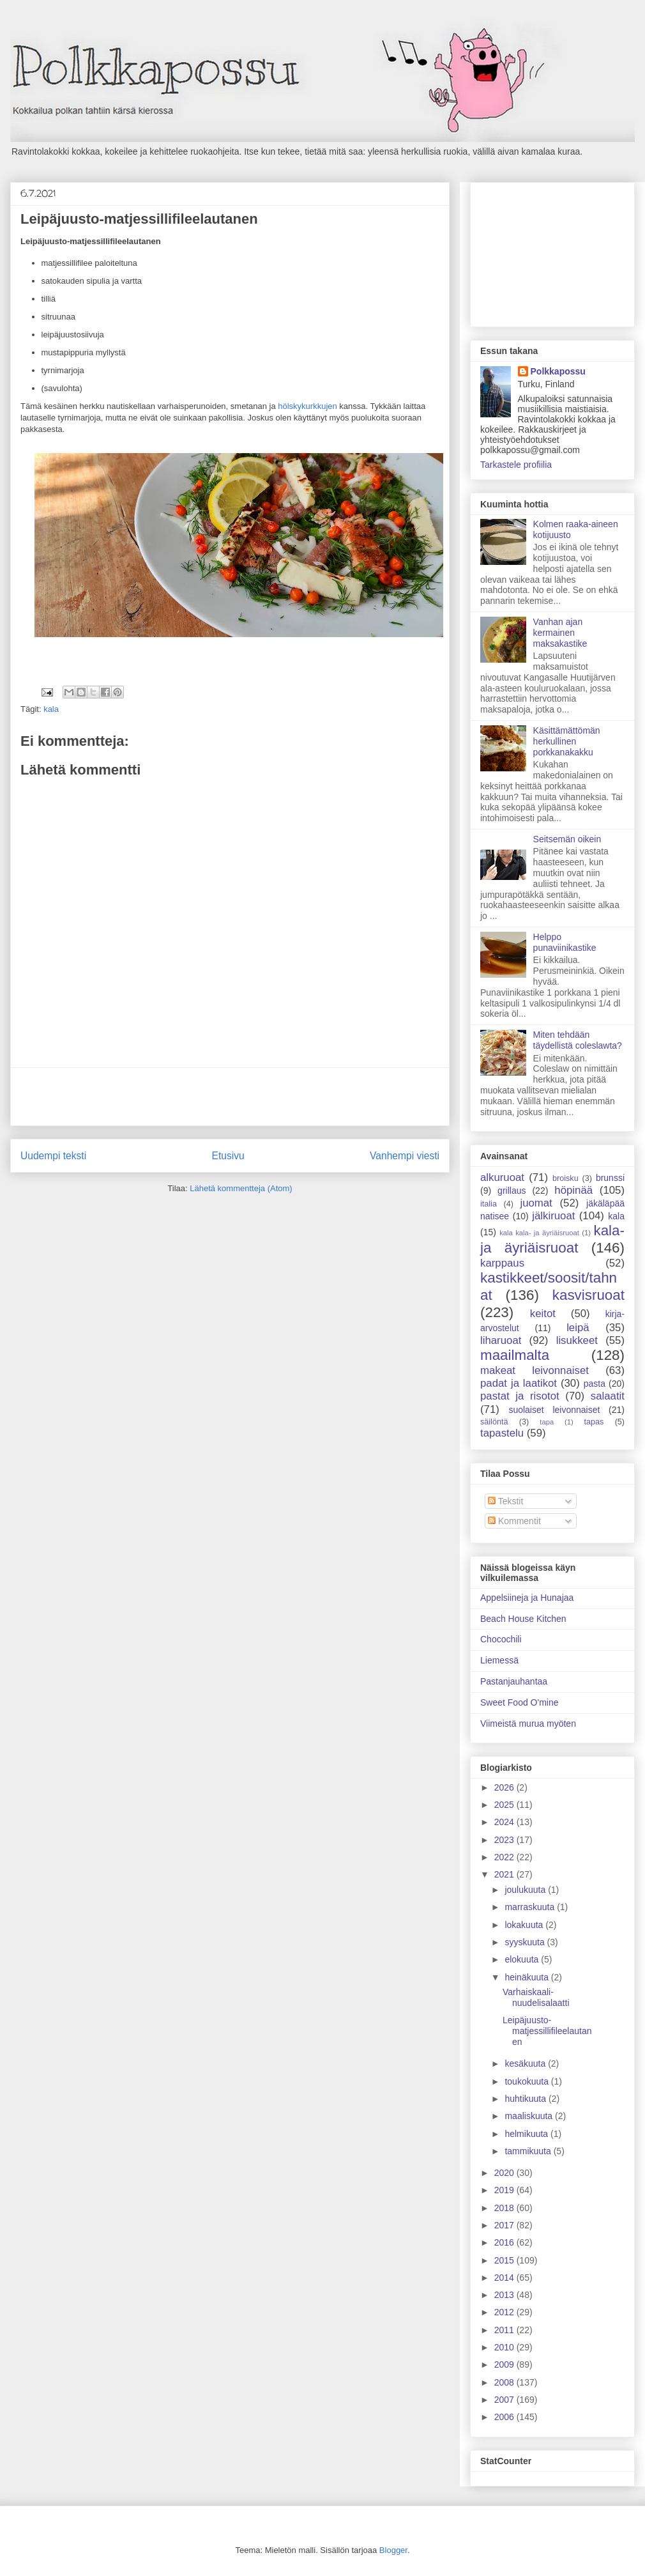  What do you see at coordinates (554, 1410) in the screenshot?
I see `suolaiset leivonnaiset` at bounding box center [554, 1410].